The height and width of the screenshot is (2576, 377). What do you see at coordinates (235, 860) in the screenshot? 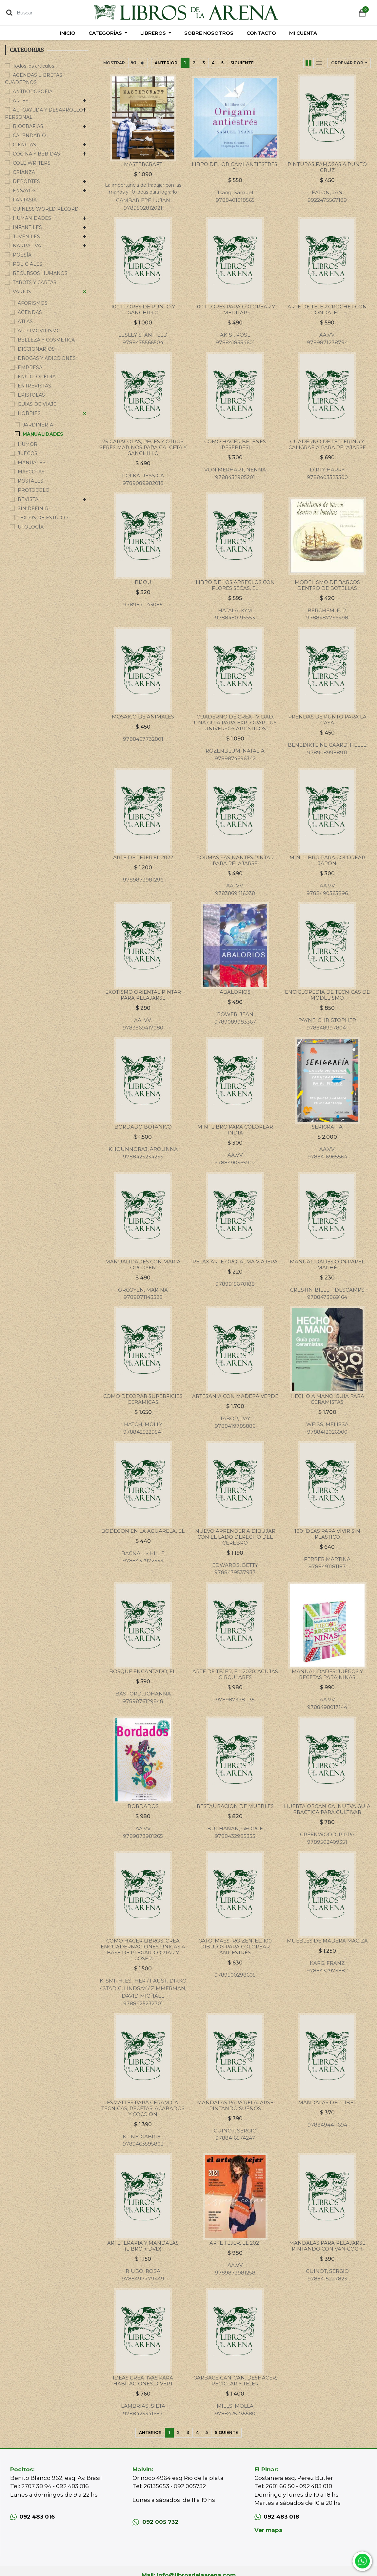
I see `FORMAS FASINANTES PINTAR PARA RELAJARSE` at bounding box center [235, 860].